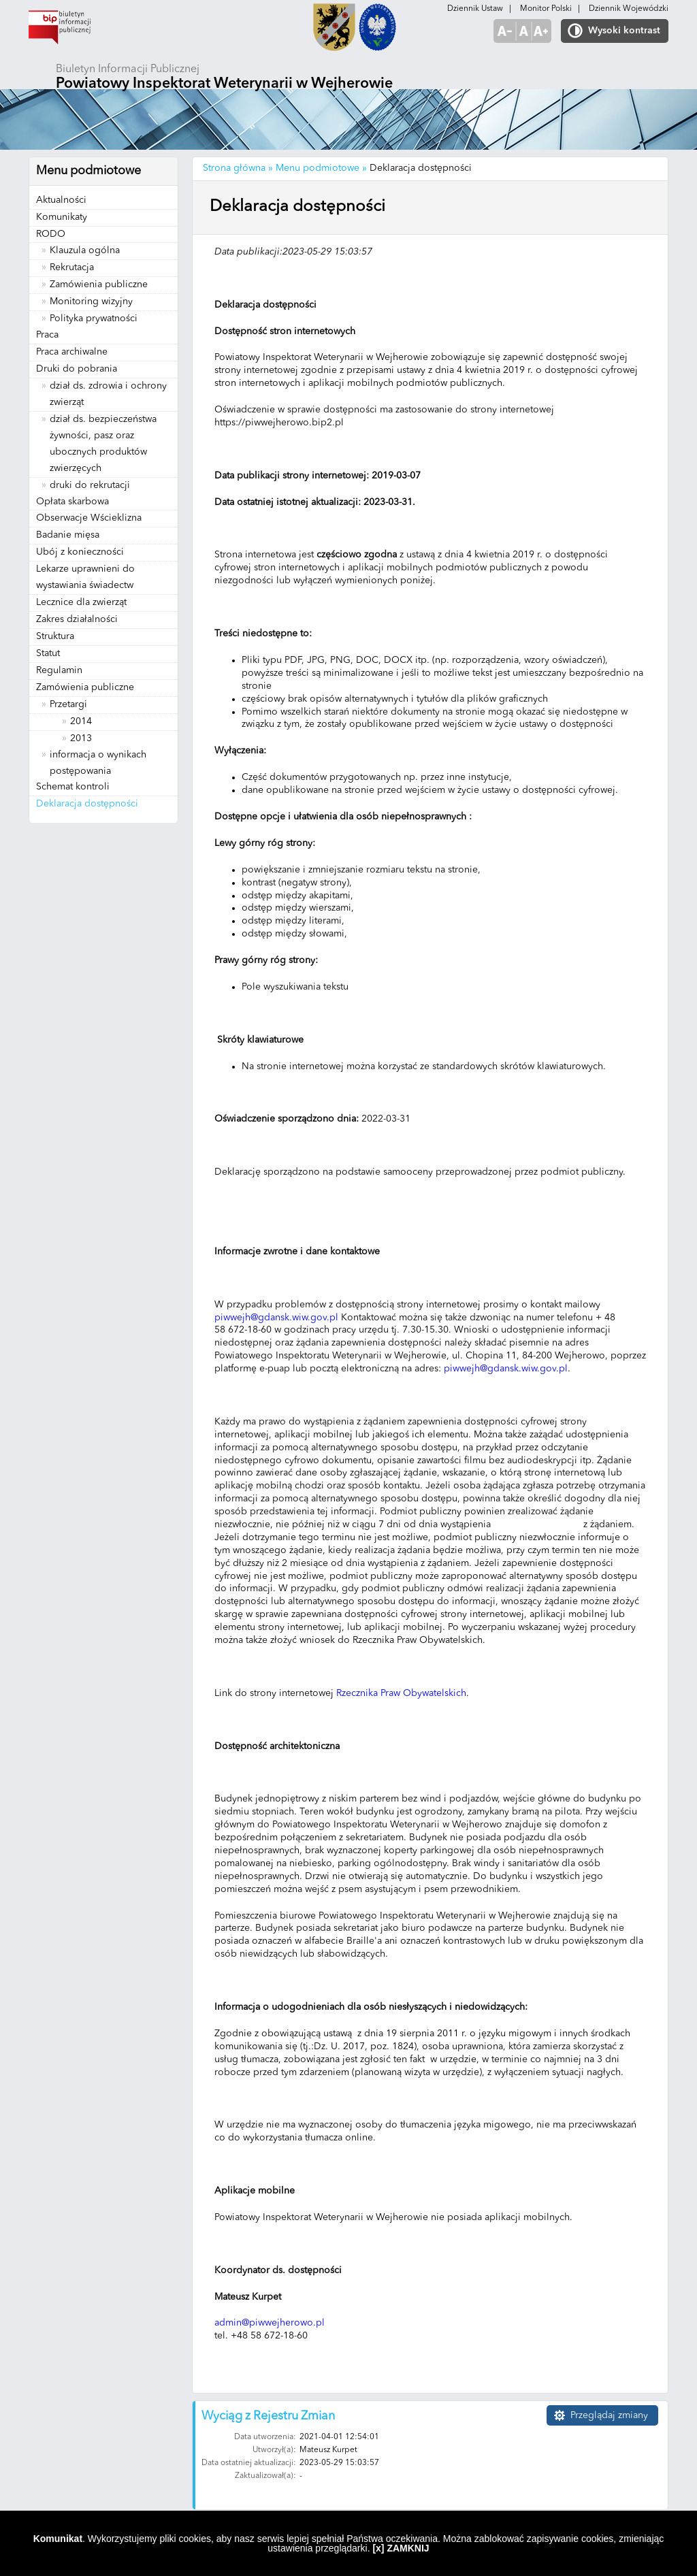  What do you see at coordinates (401, 1693) in the screenshot?
I see `Rzecznika Praw Obywatelskich` at bounding box center [401, 1693].